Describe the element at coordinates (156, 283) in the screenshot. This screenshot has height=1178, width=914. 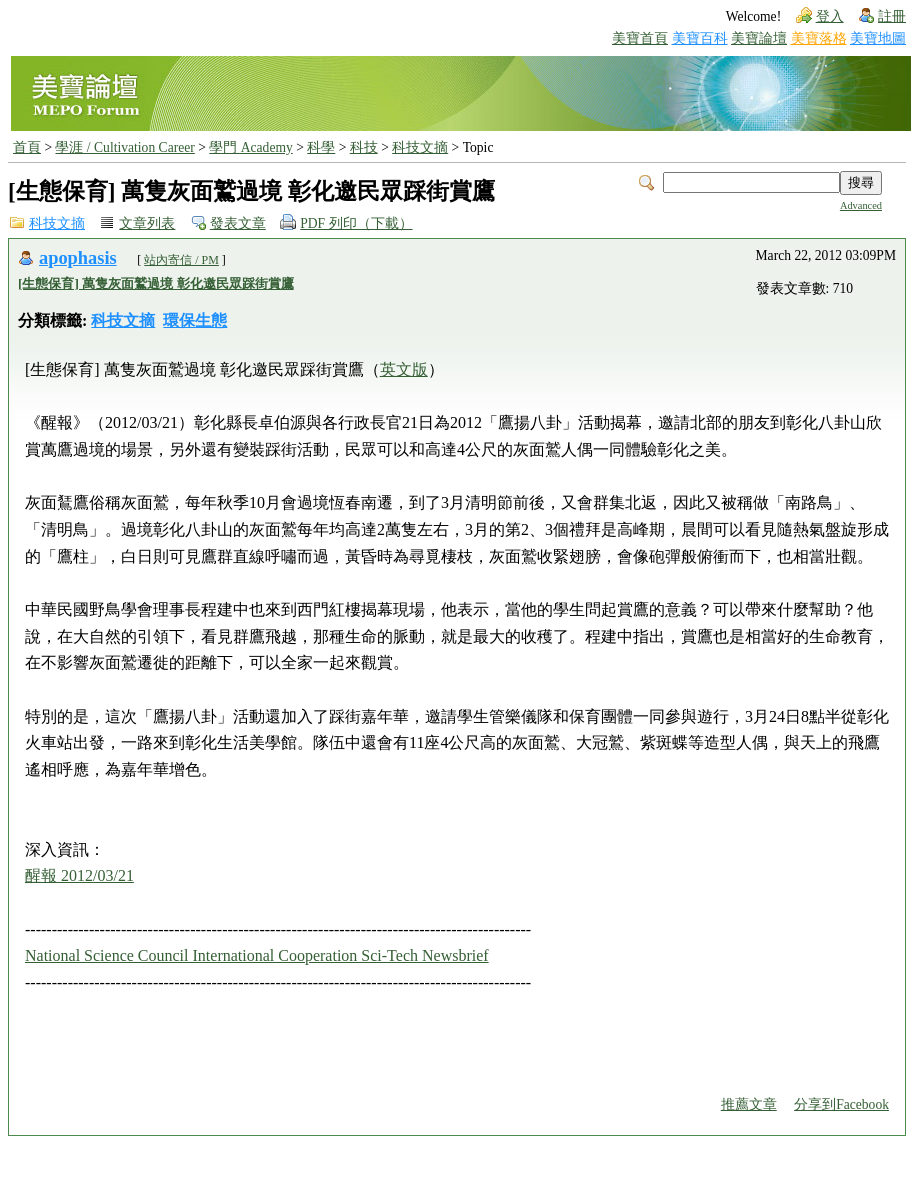
I see `[生態保育] 萬隻灰面鷲過境 彰化邀民眾踩街賞鷹` at that location.